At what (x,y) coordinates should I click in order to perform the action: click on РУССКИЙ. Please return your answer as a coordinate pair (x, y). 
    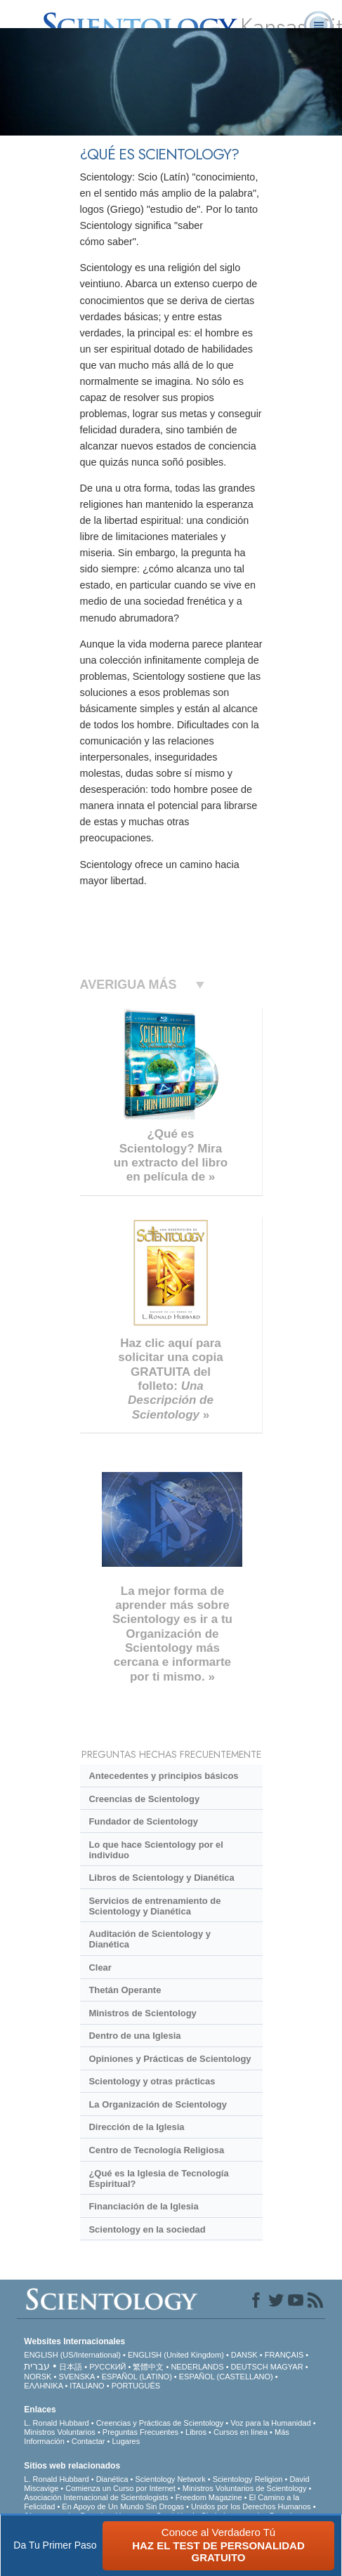
    Looking at the image, I should click on (107, 2367).